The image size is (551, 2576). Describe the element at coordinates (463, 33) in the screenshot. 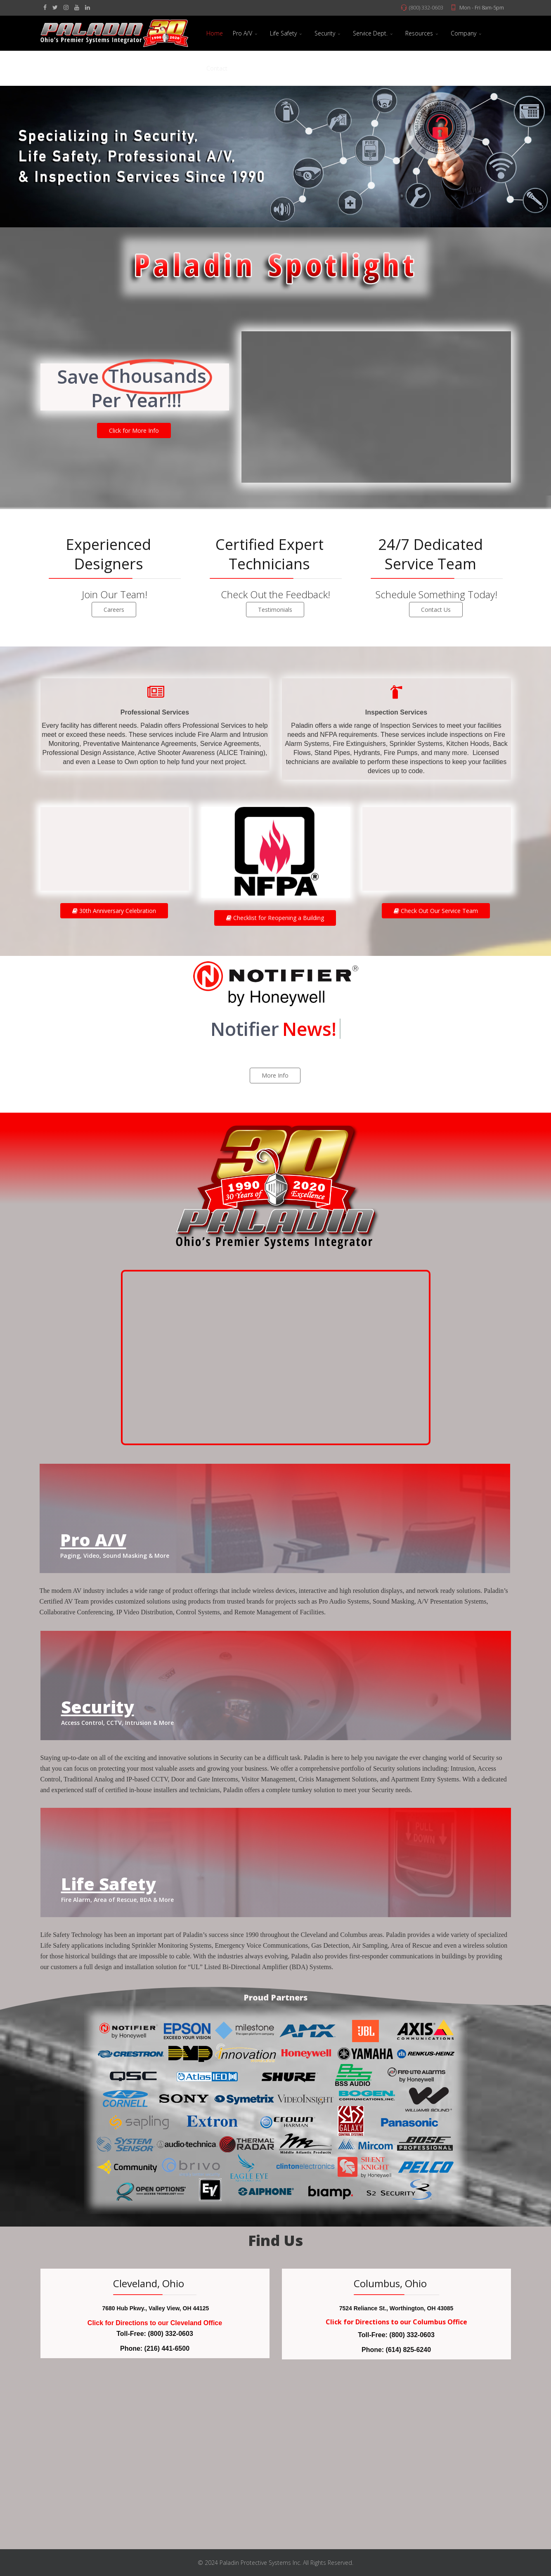

I see `Company` at that location.